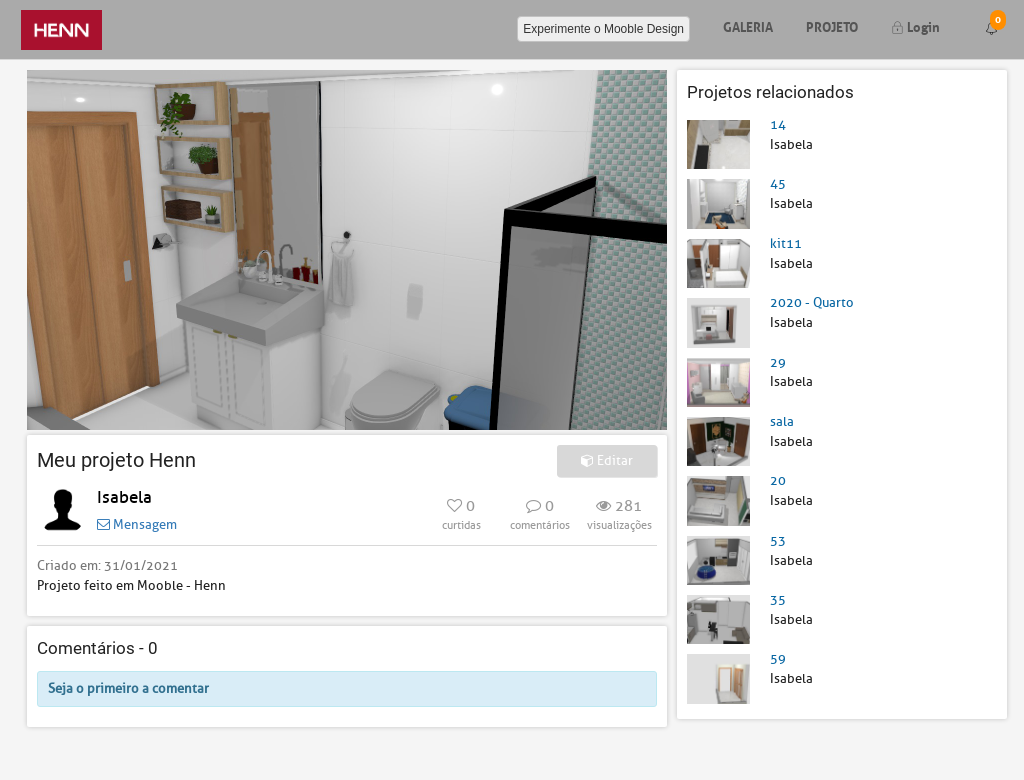 This screenshot has width=1024, height=780. I want to click on 59, so click(778, 658).